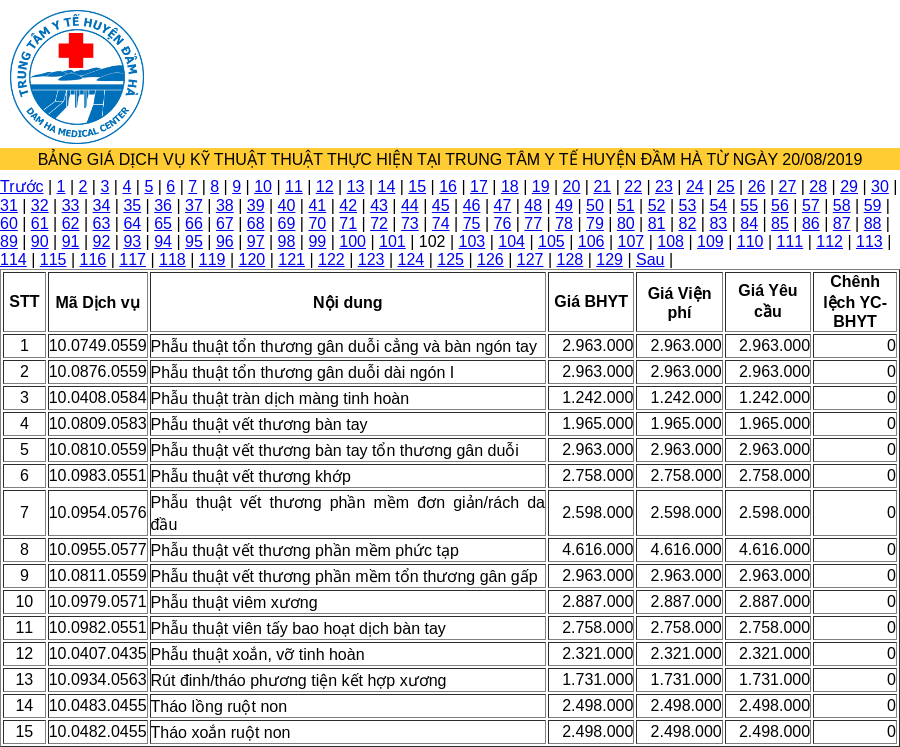 This screenshot has height=747, width=900. I want to click on 82, so click(688, 223).